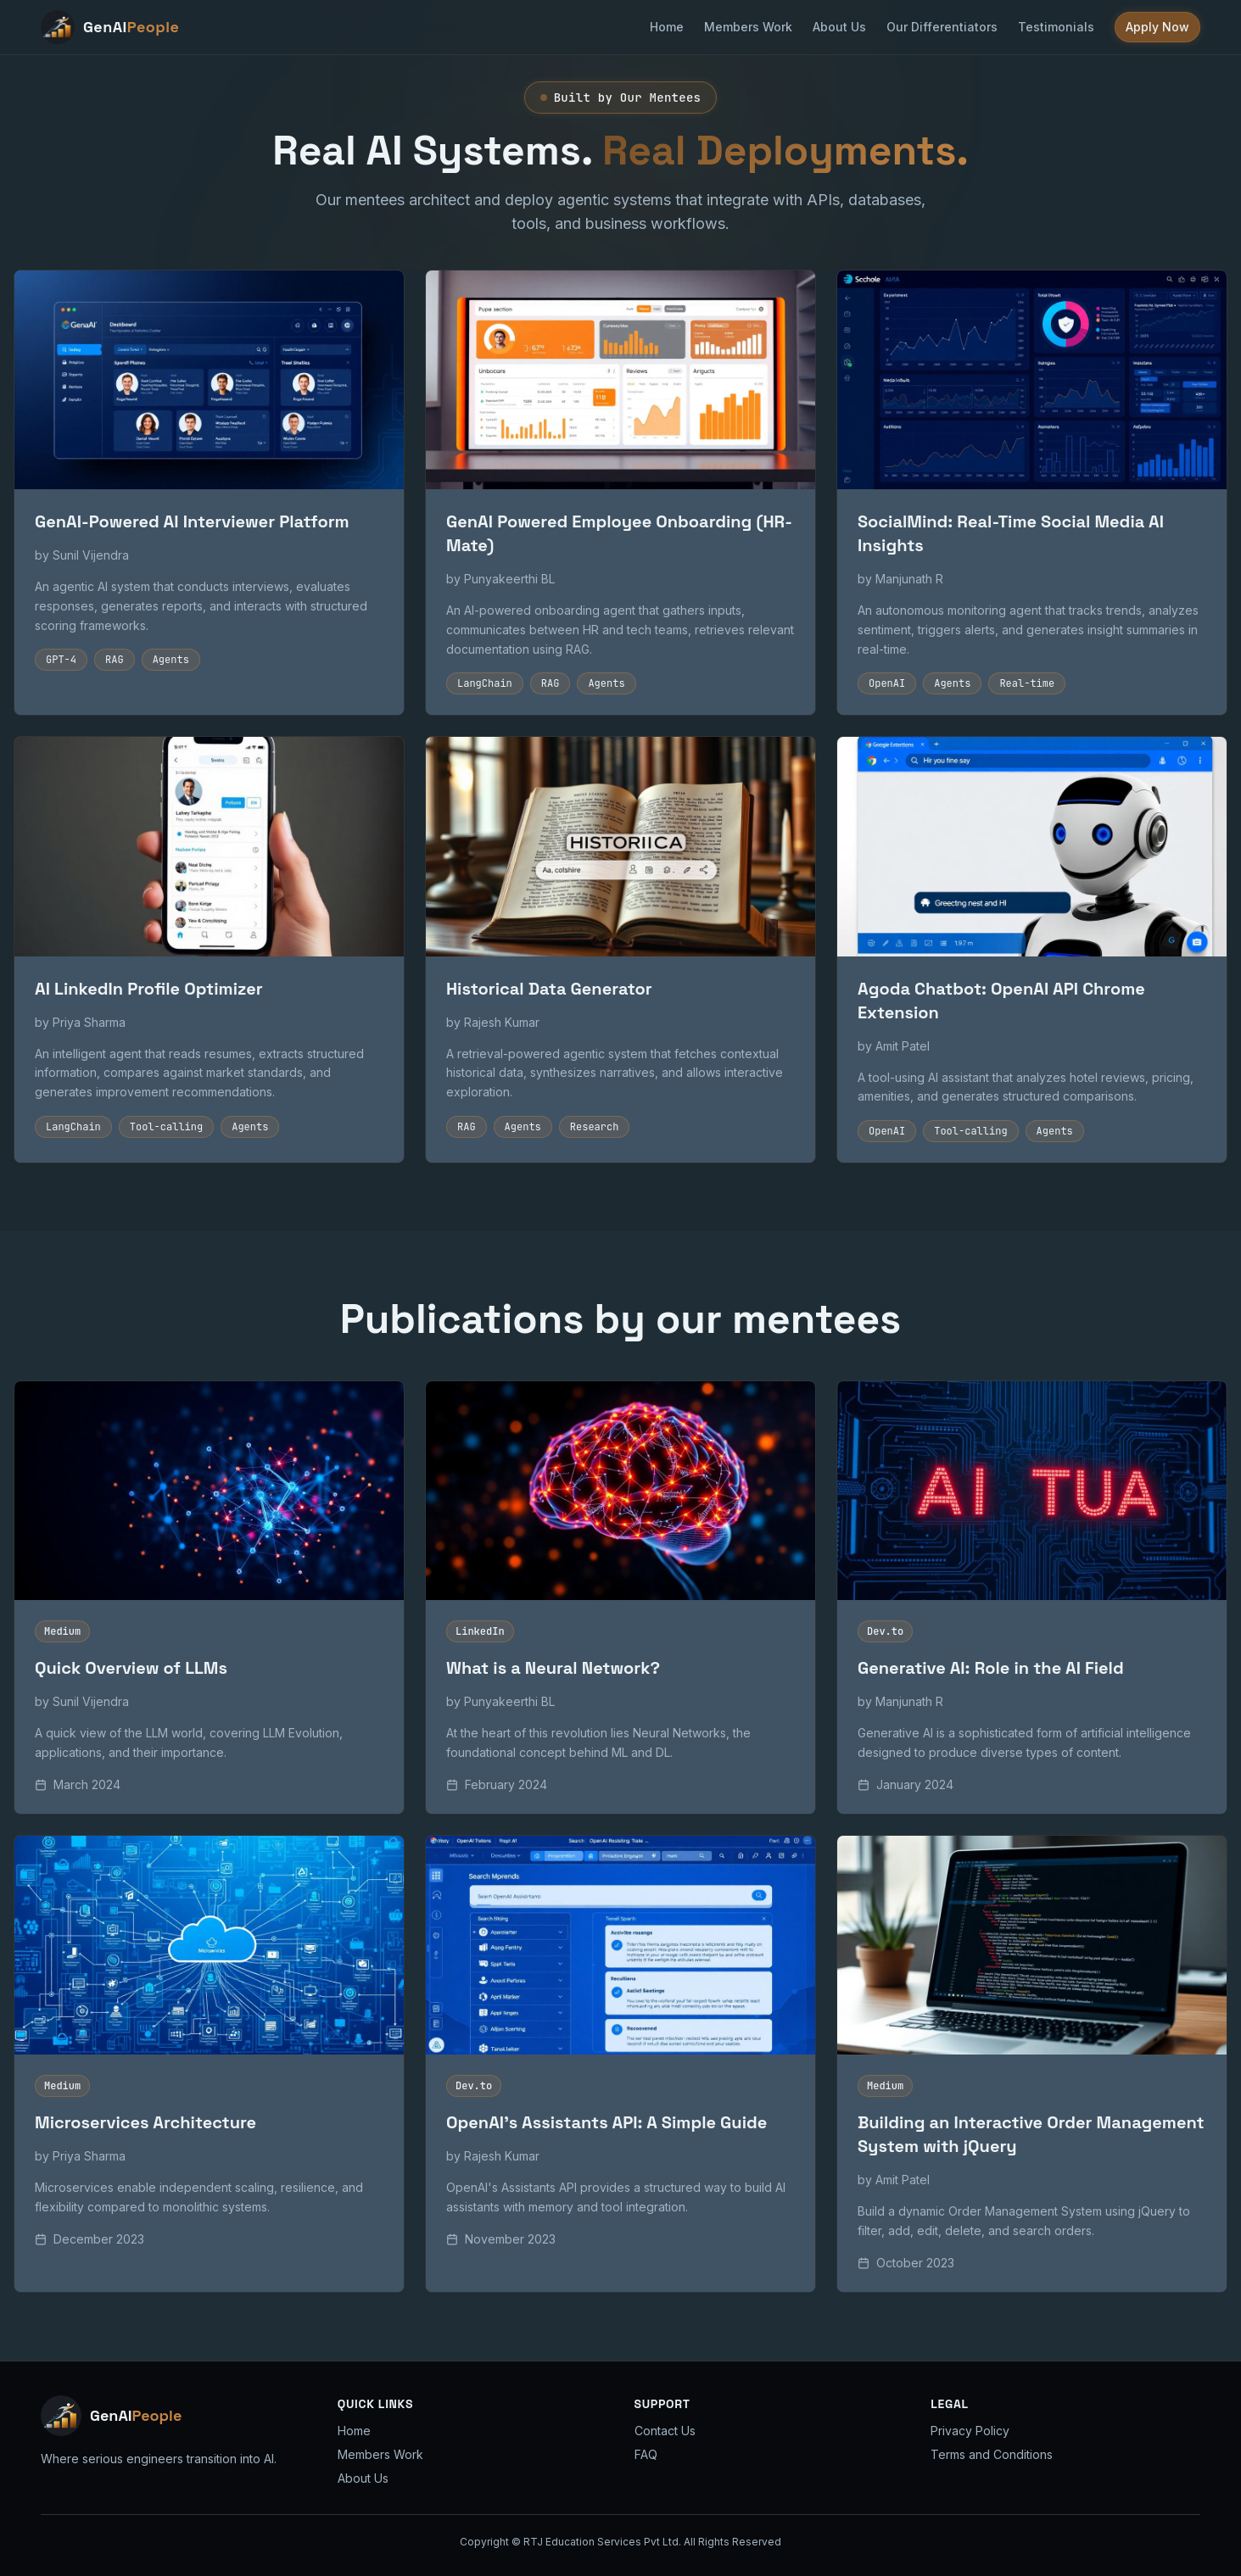 The width and height of the screenshot is (1241, 2576). What do you see at coordinates (667, 27) in the screenshot?
I see `Home` at bounding box center [667, 27].